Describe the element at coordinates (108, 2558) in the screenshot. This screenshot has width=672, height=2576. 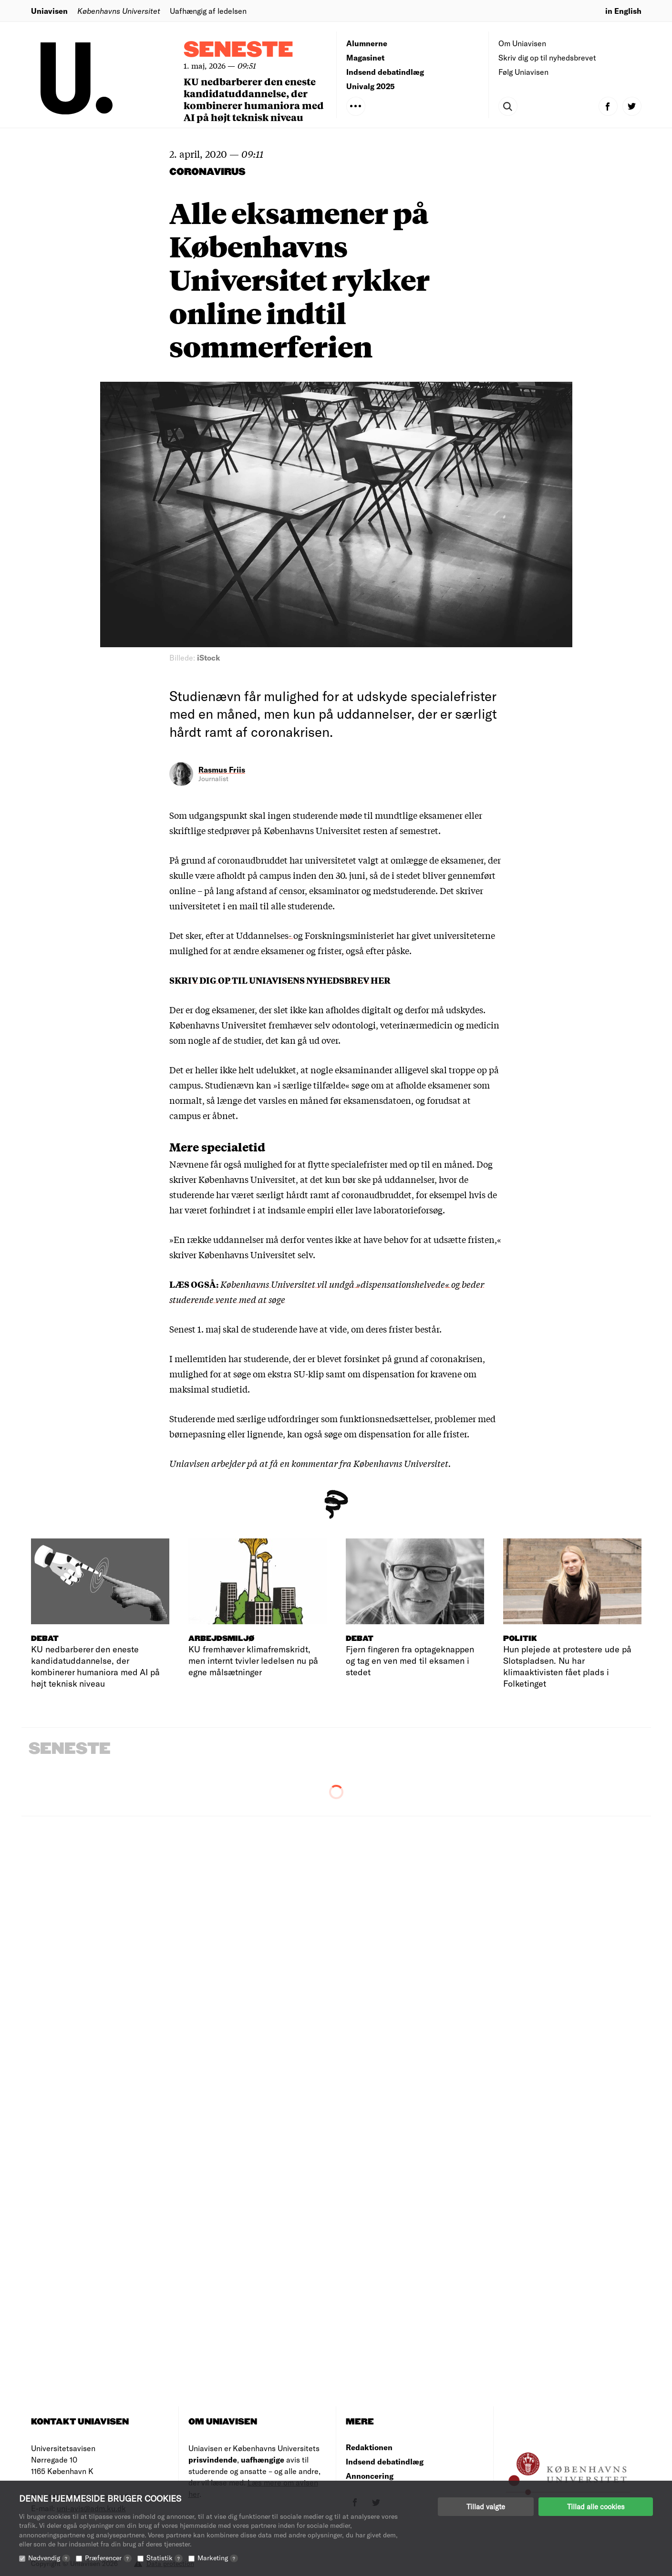
I see `Præferencer` at that location.